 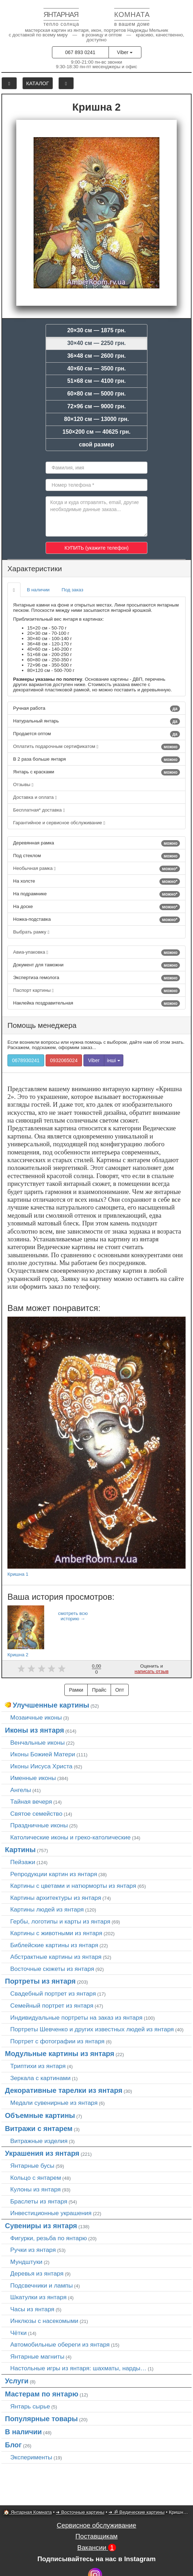 I want to click on 20×30 см — 1875 грн., so click(x=96, y=330).